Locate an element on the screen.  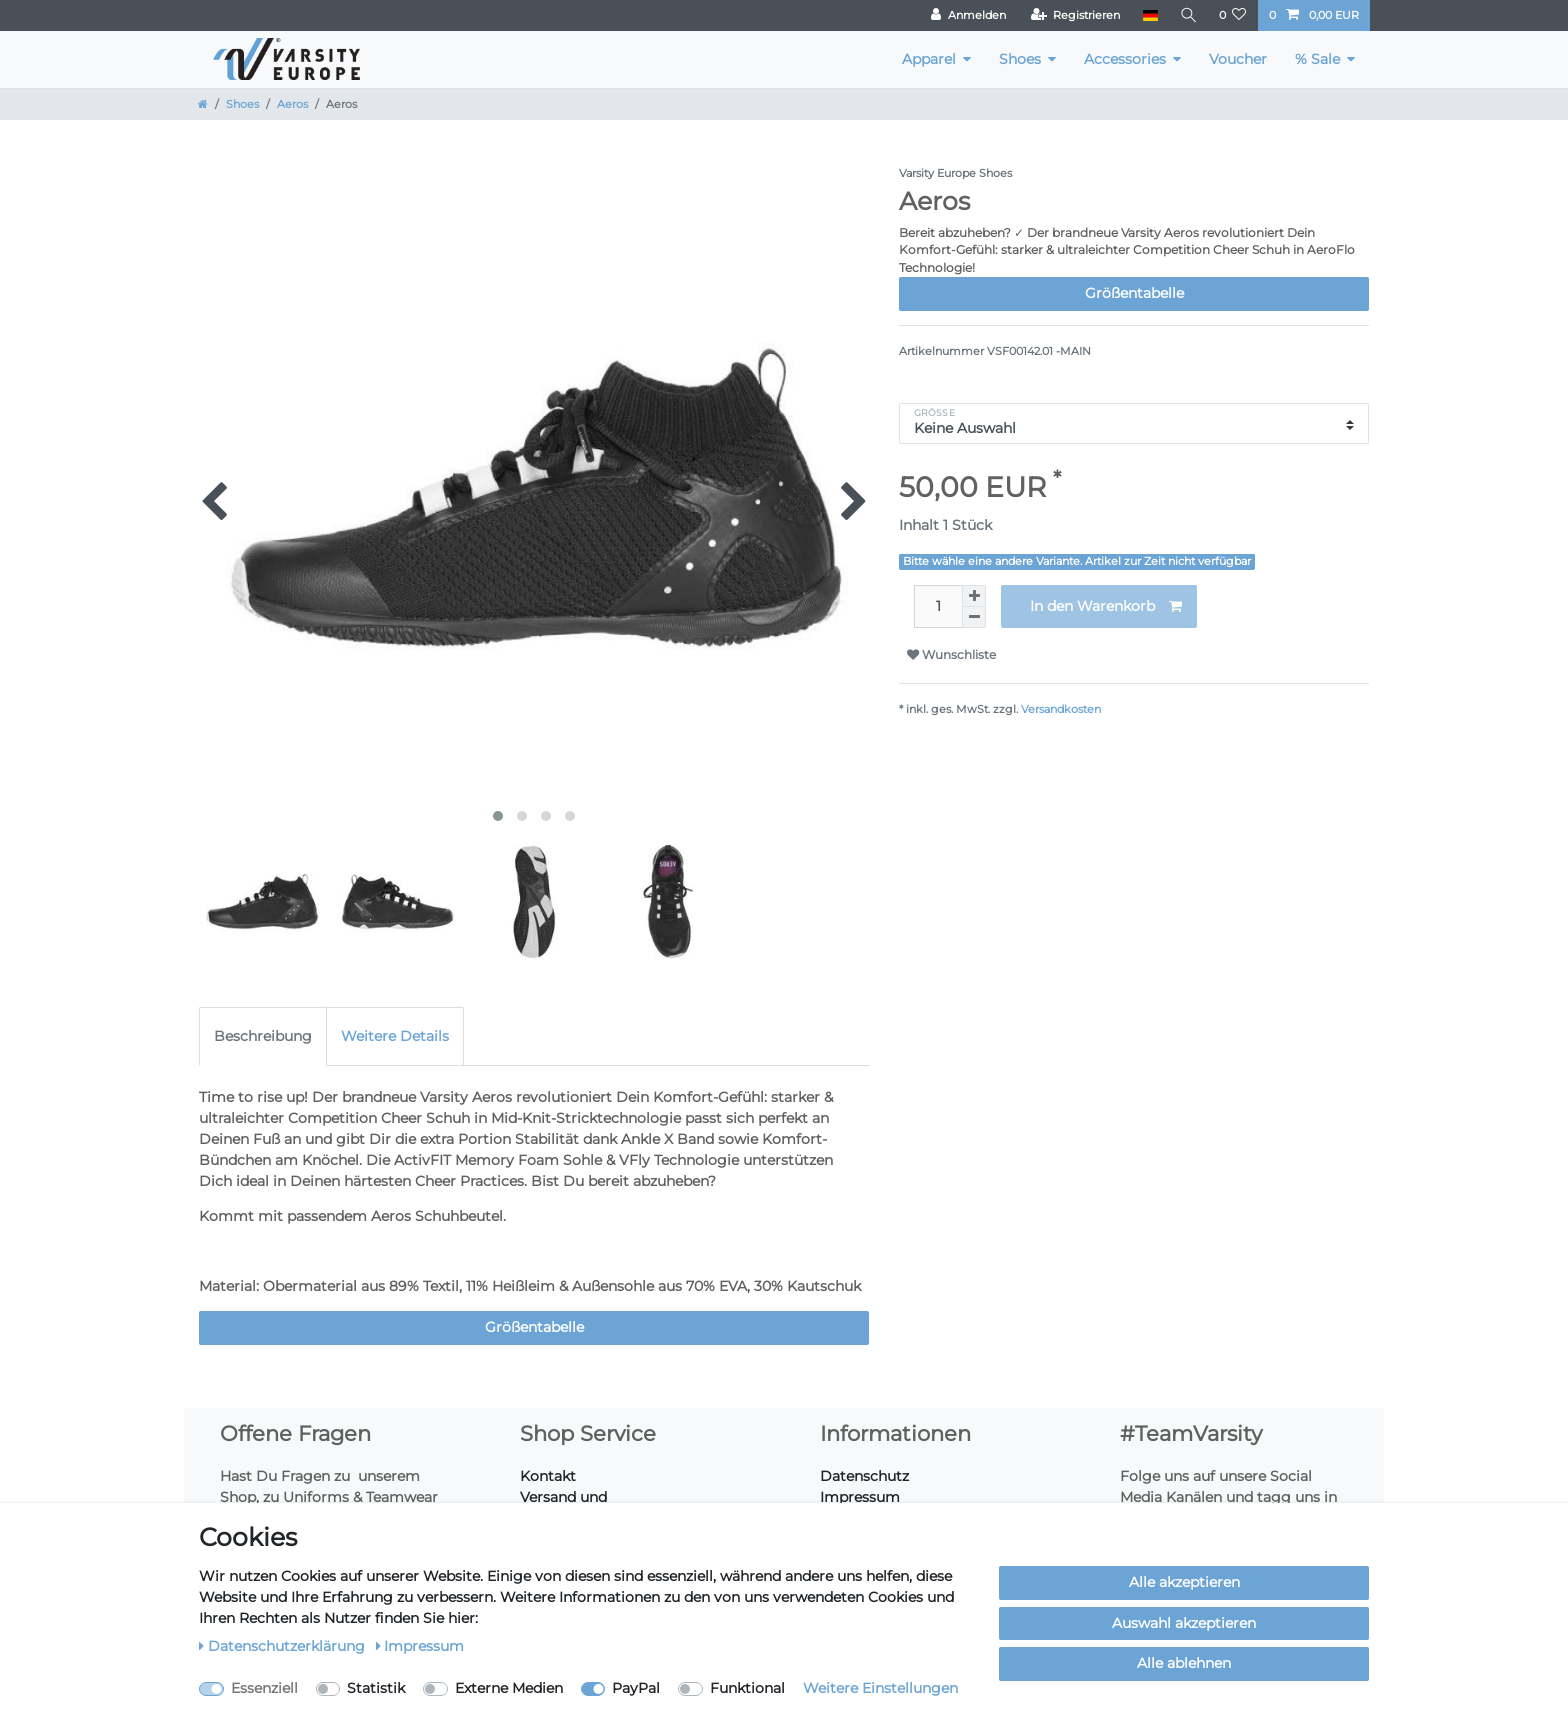
Apparel is located at coordinates (929, 59).